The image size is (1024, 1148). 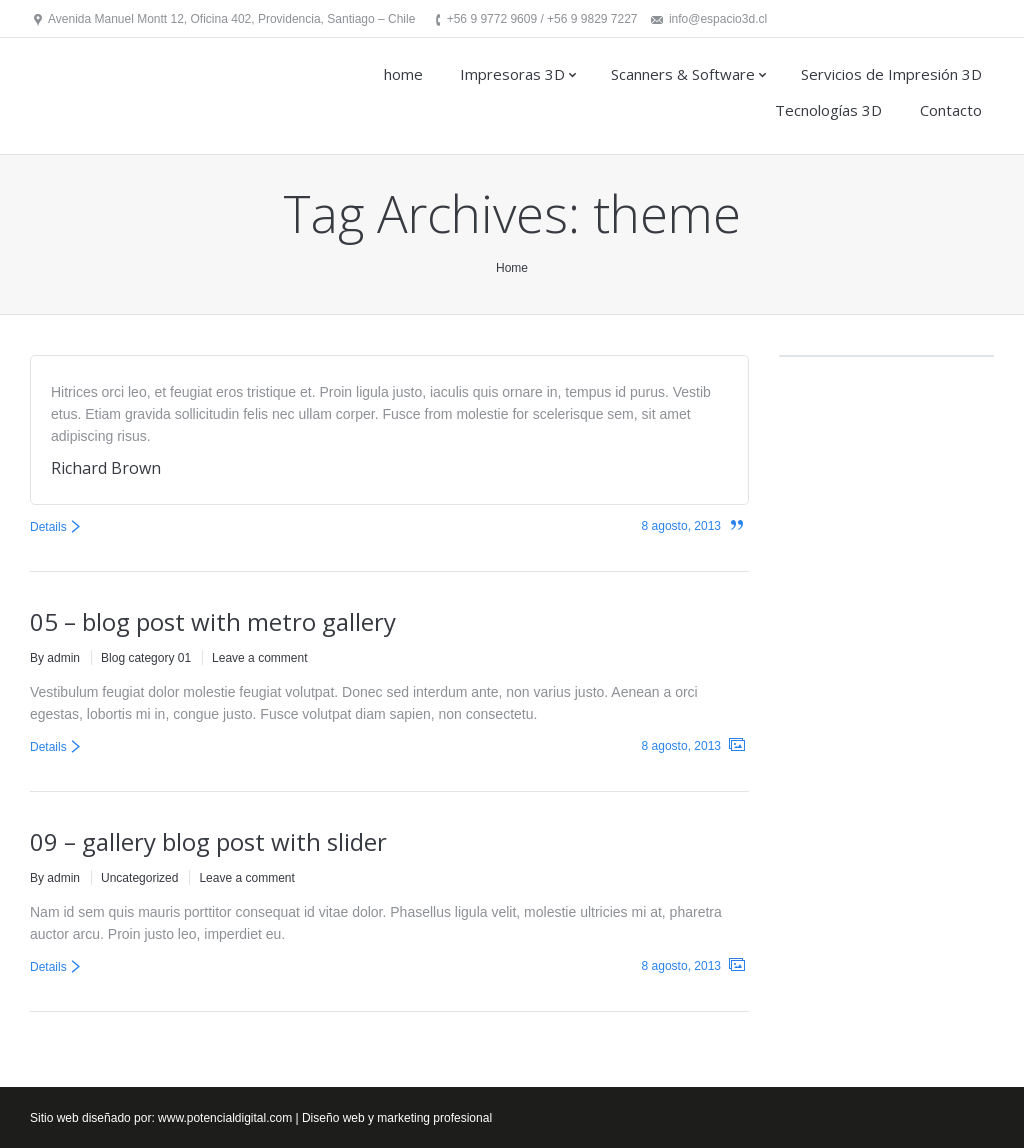 What do you see at coordinates (397, 1118) in the screenshot?
I see `Diseño web y marketing profesional` at bounding box center [397, 1118].